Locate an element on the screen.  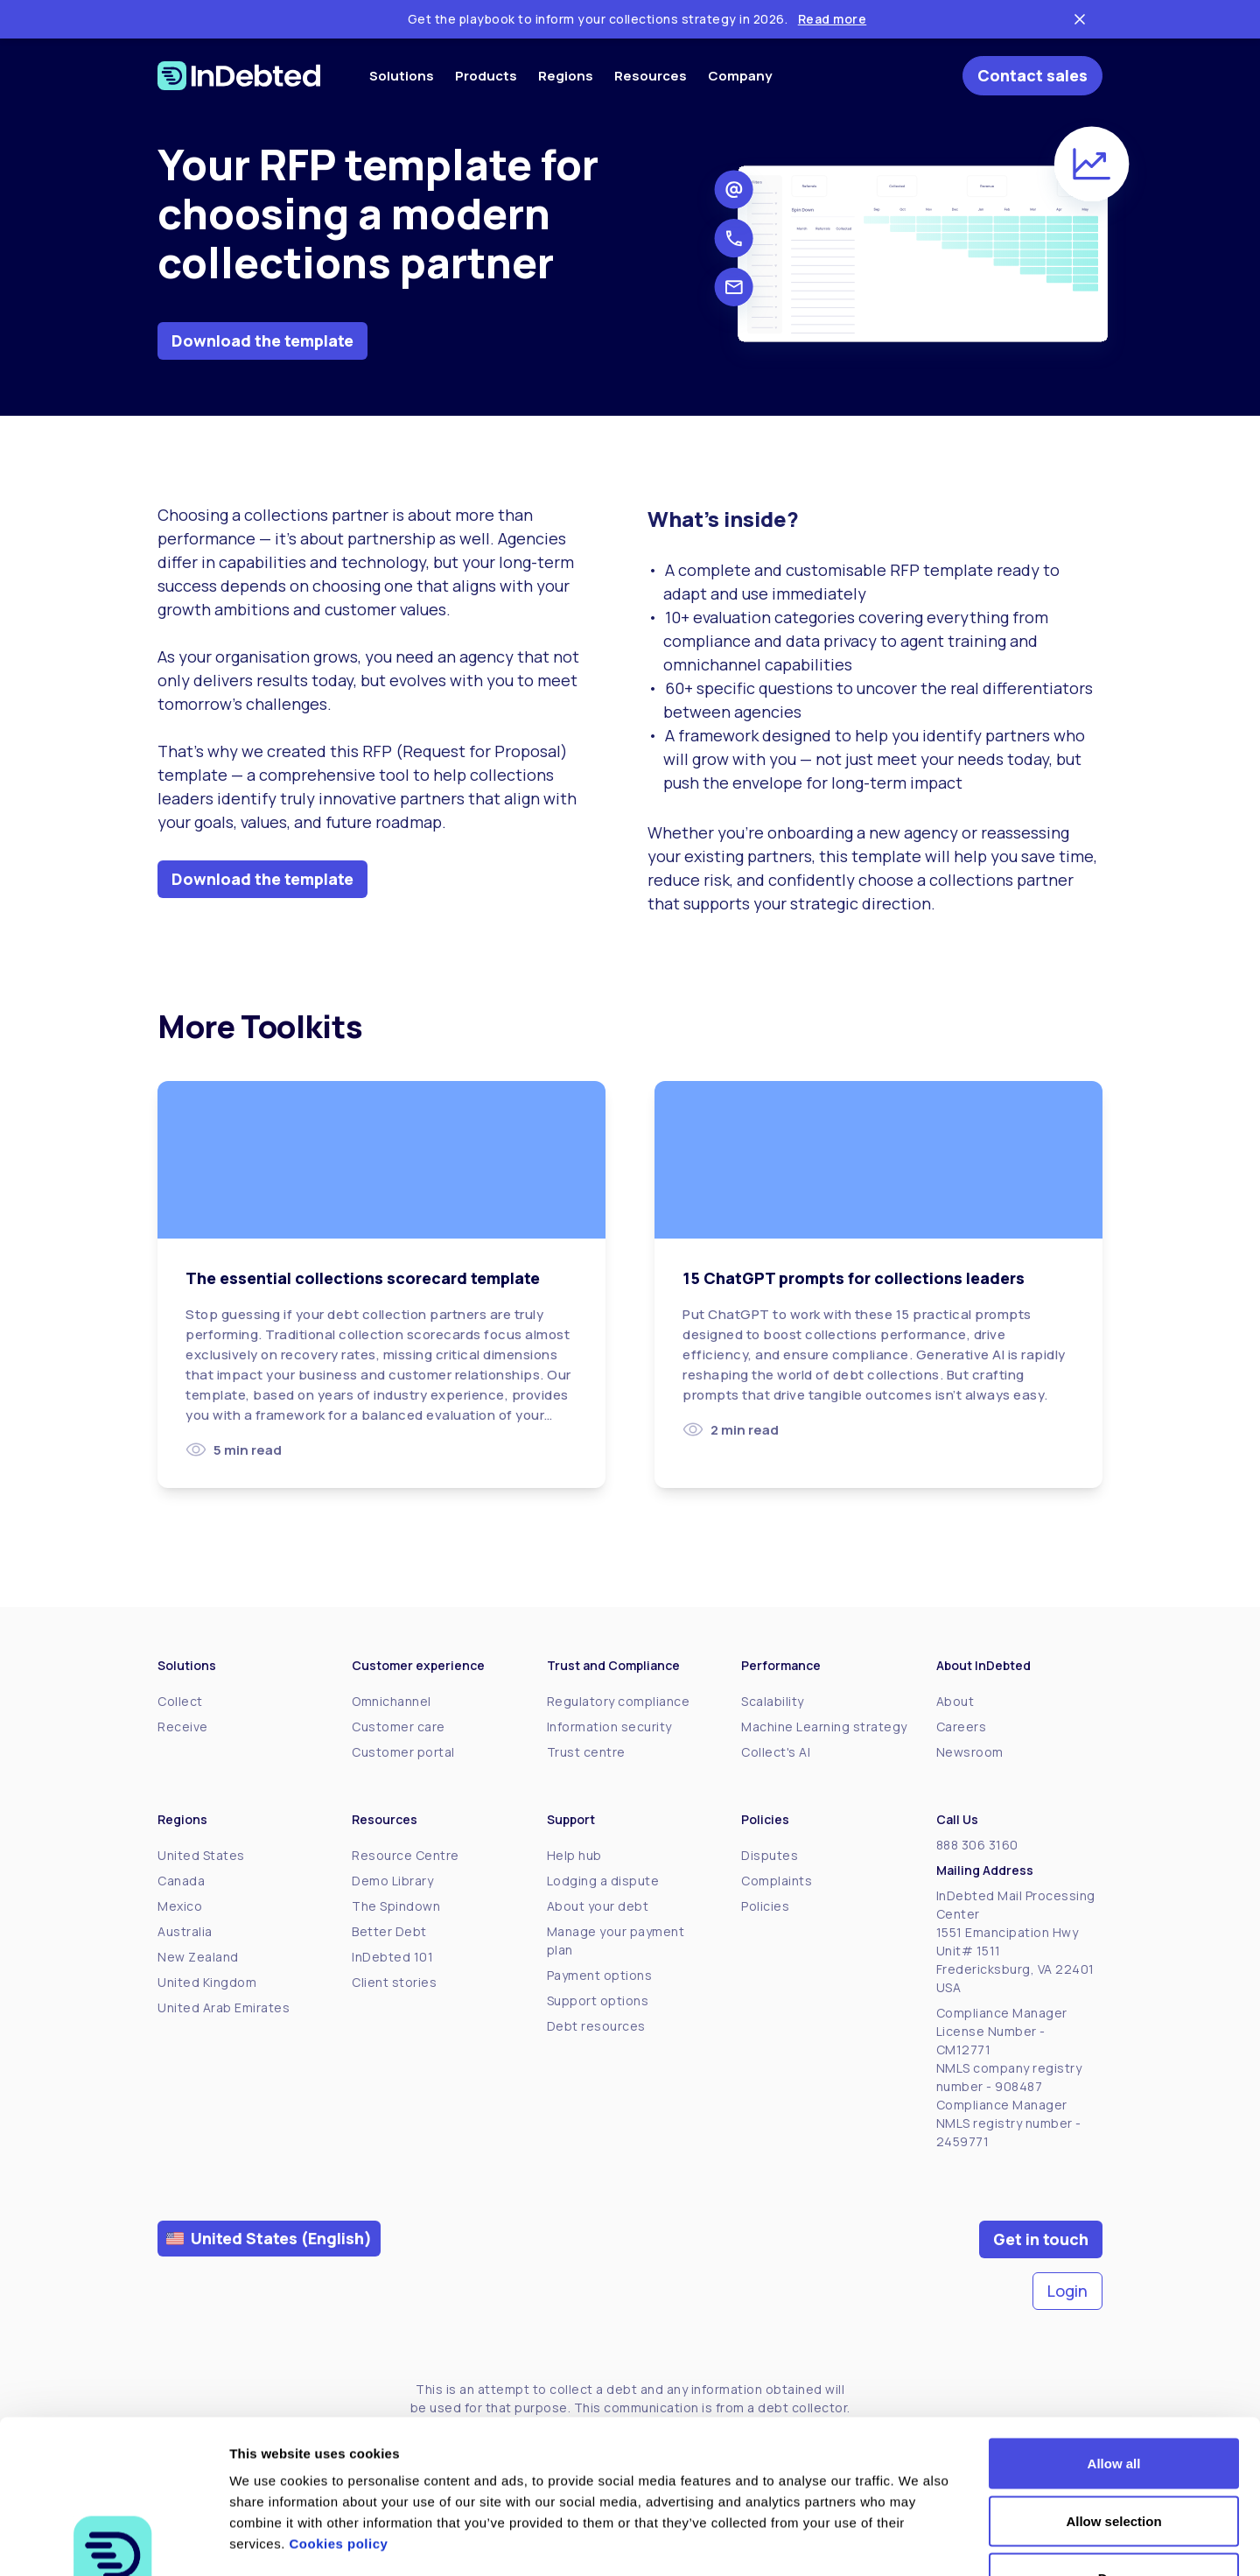
Australia is located at coordinates (185, 1931).